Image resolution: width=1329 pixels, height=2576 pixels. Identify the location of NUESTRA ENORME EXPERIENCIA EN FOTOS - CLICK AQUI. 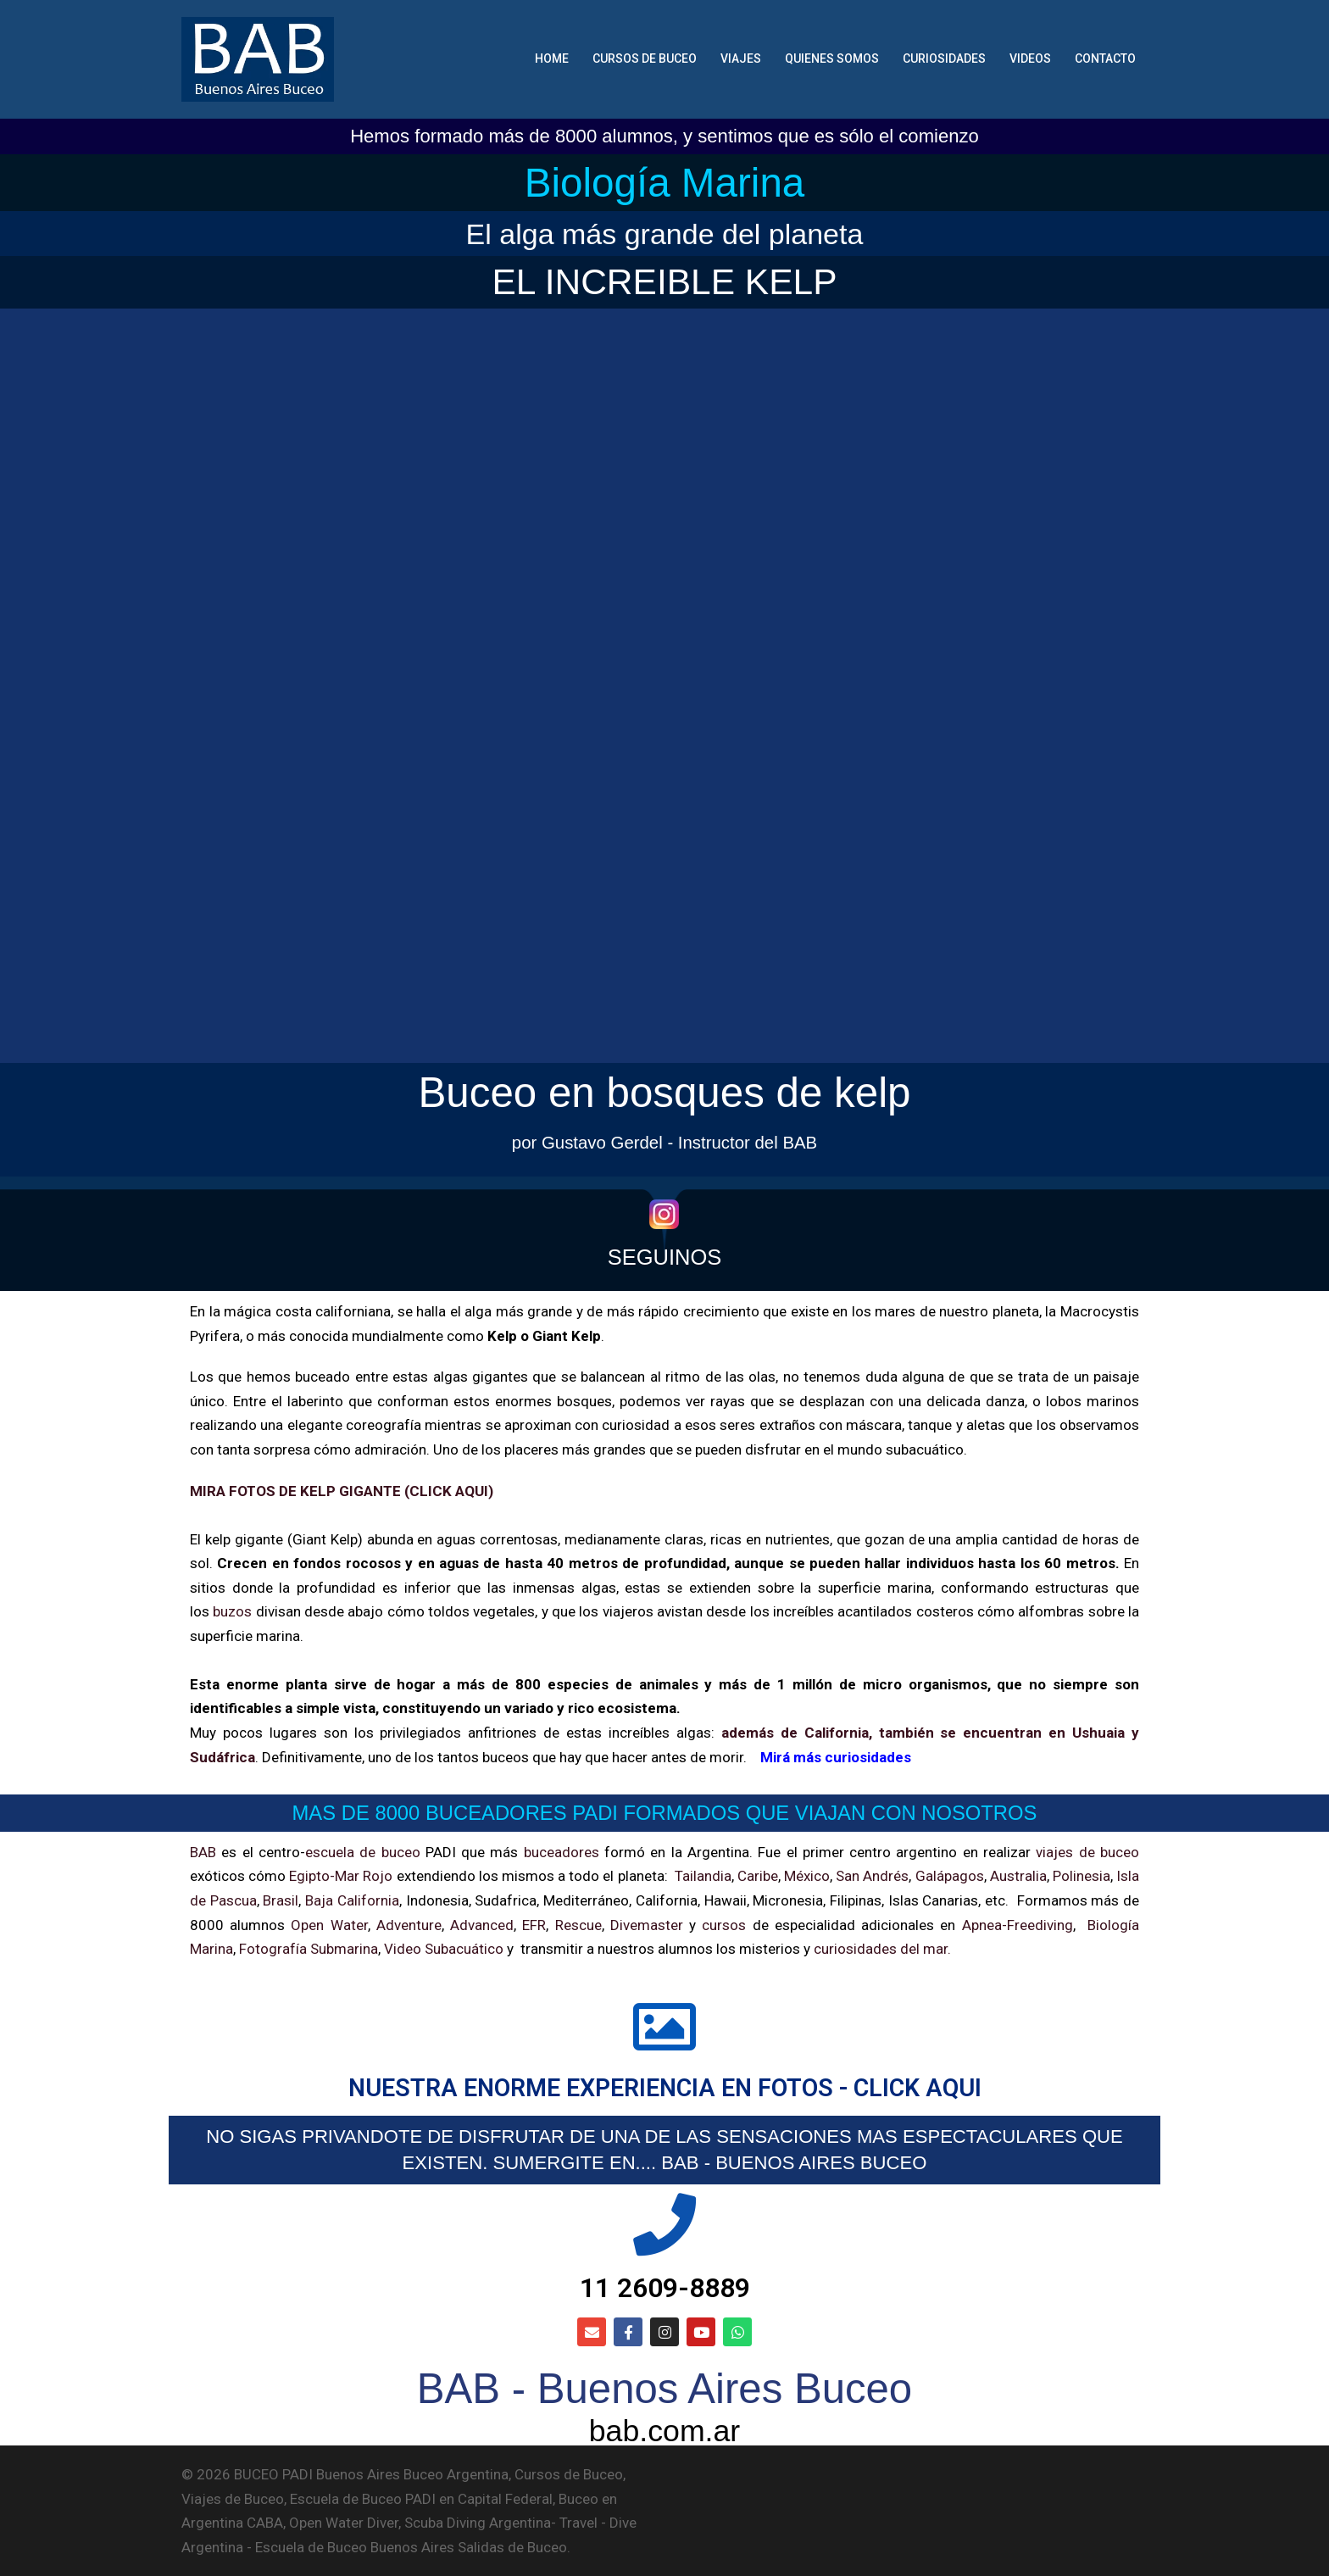
(664, 2087).